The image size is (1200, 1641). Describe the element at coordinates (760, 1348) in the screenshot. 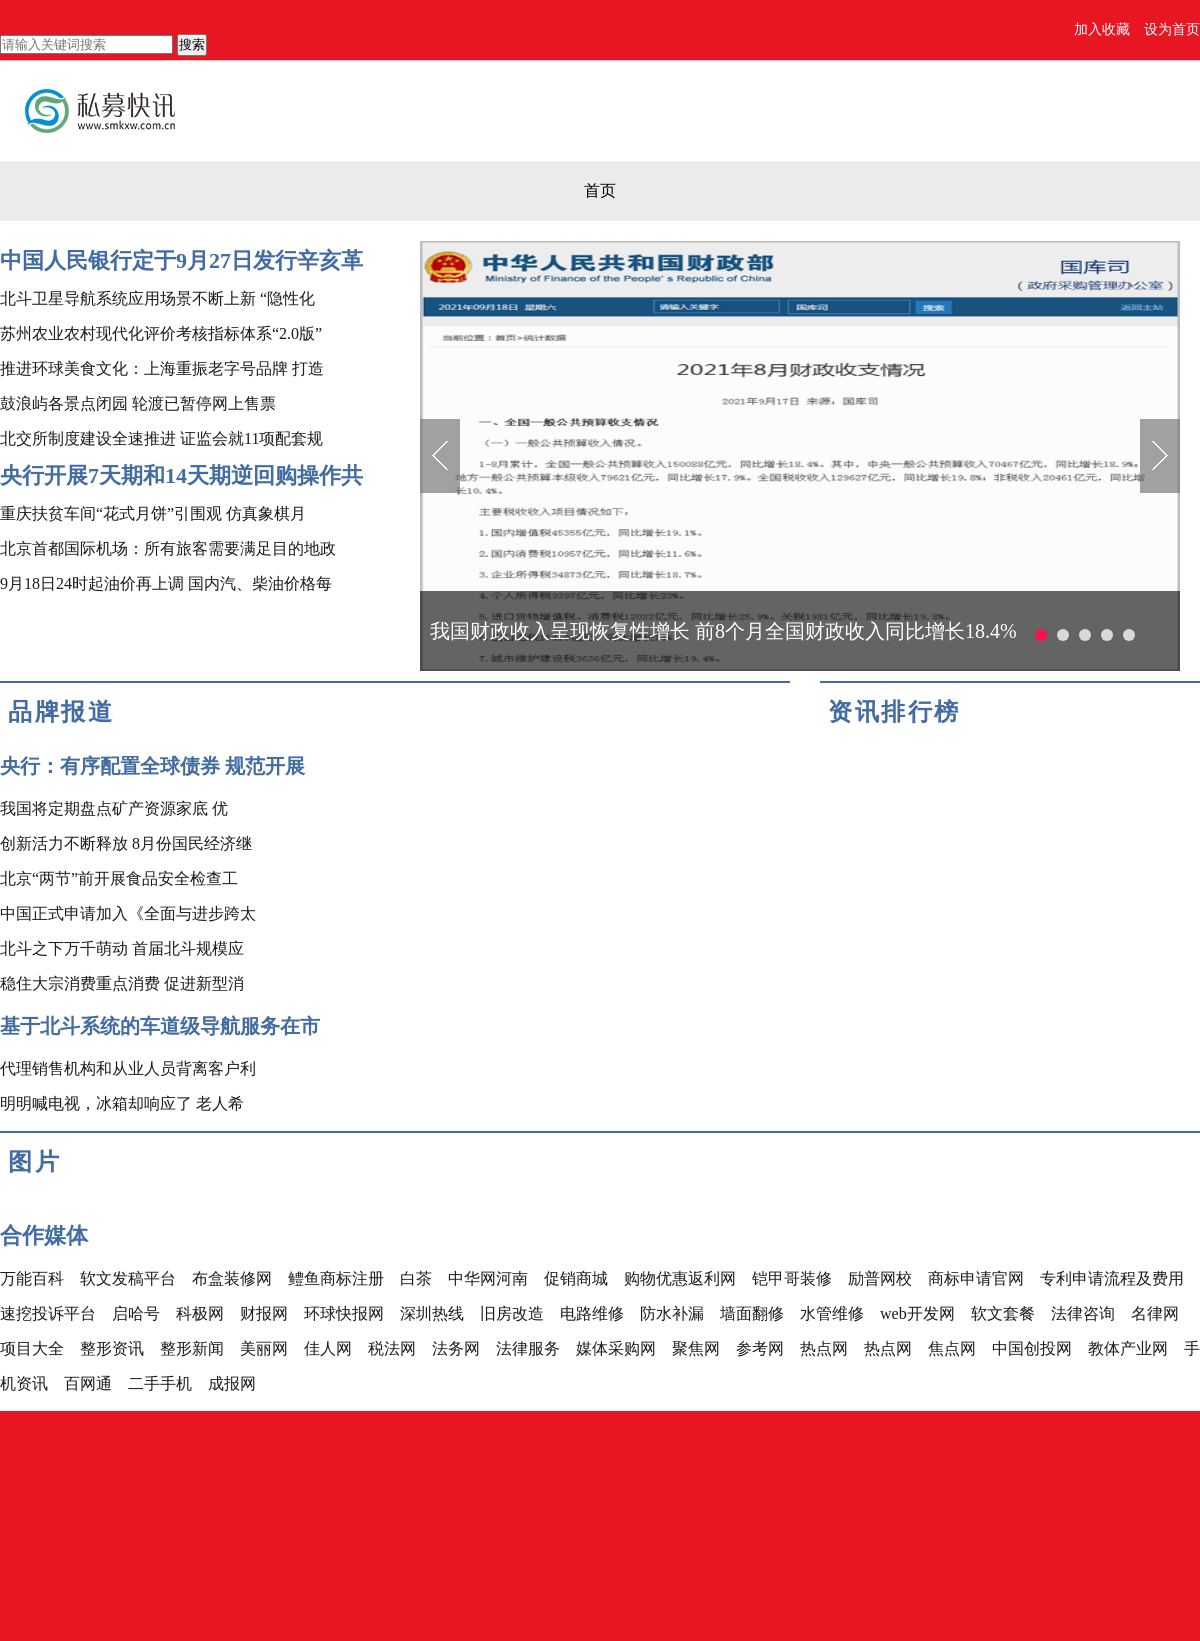

I see `参考网` at that location.